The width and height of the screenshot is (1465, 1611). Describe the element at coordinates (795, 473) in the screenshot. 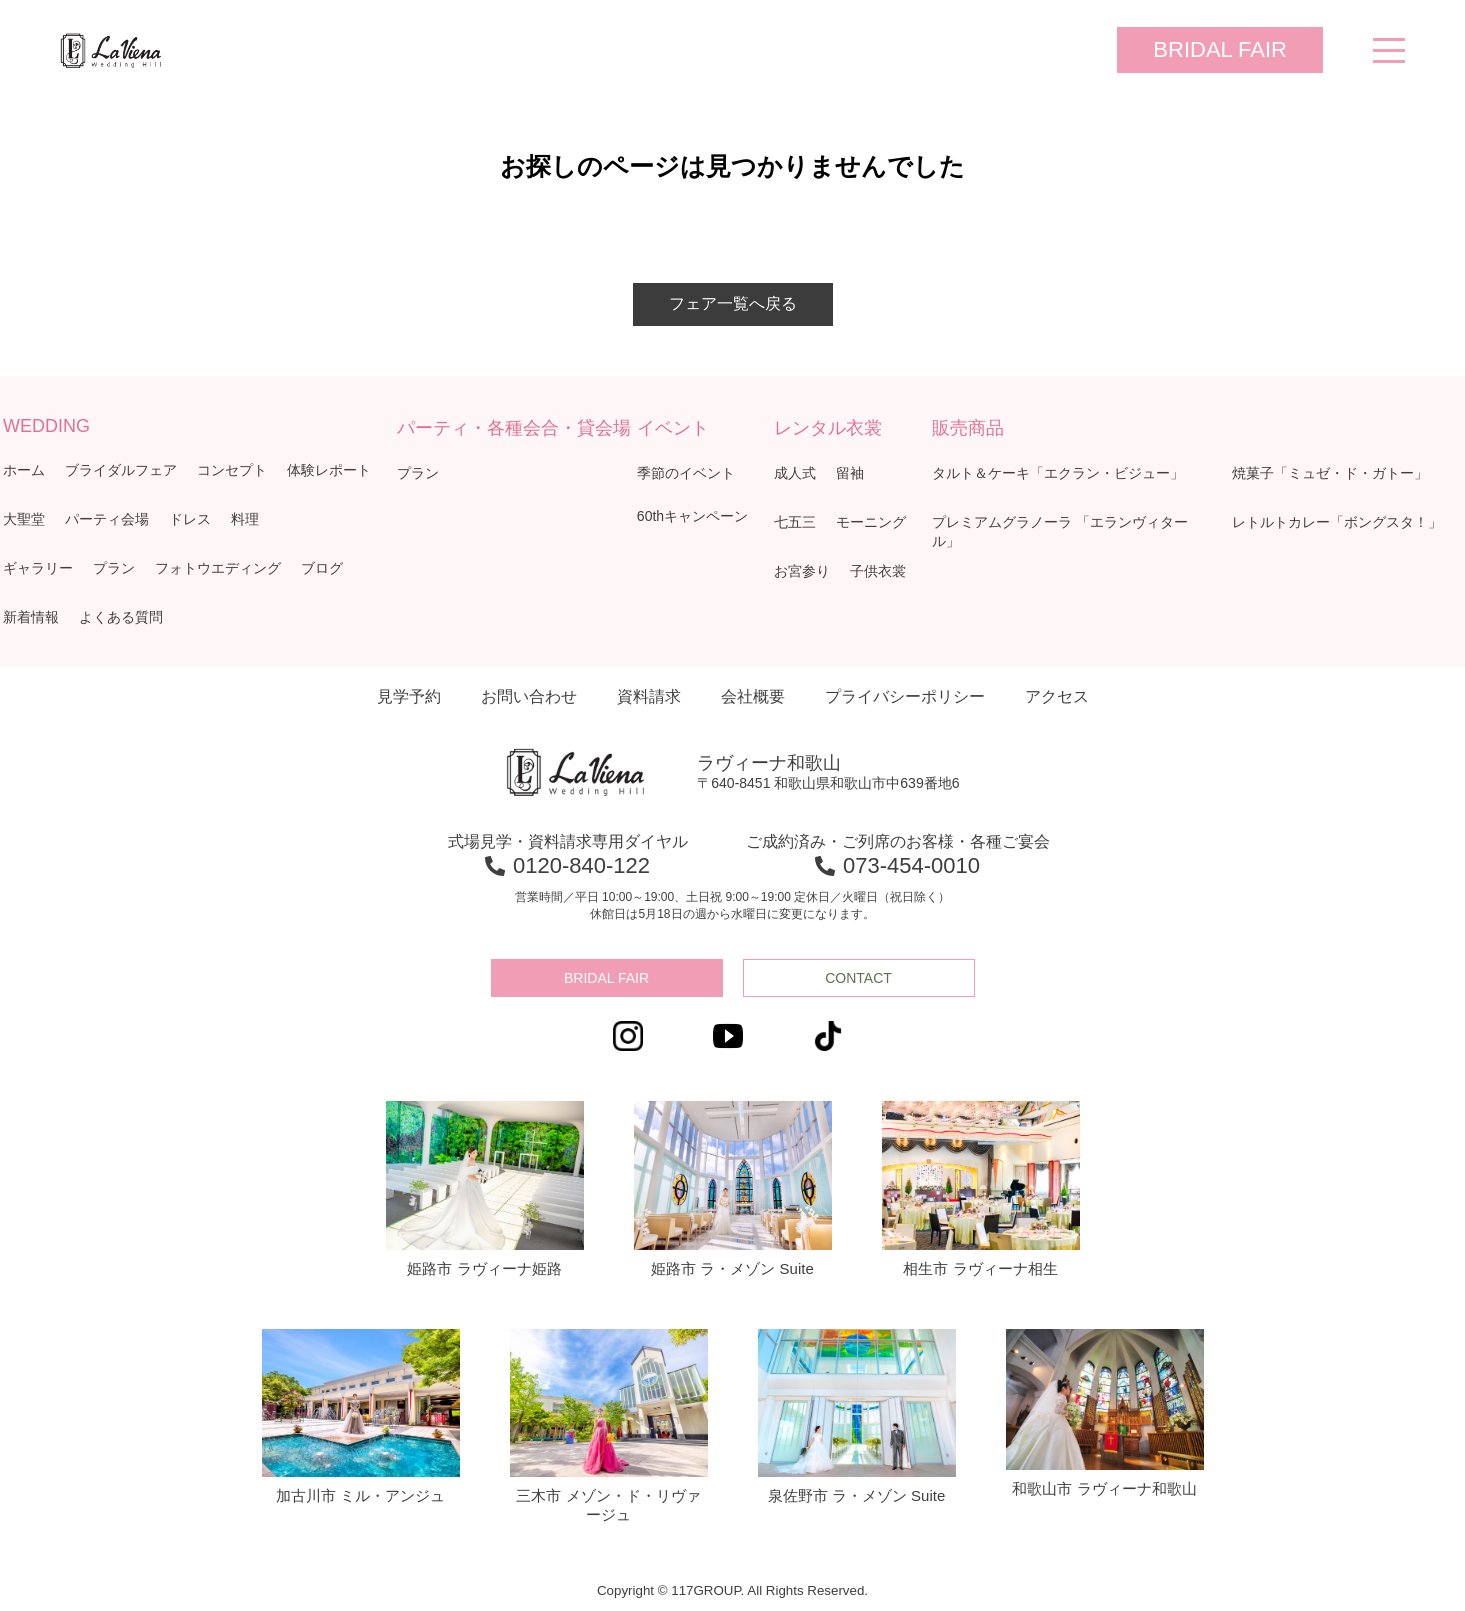

I see `成人式` at that location.